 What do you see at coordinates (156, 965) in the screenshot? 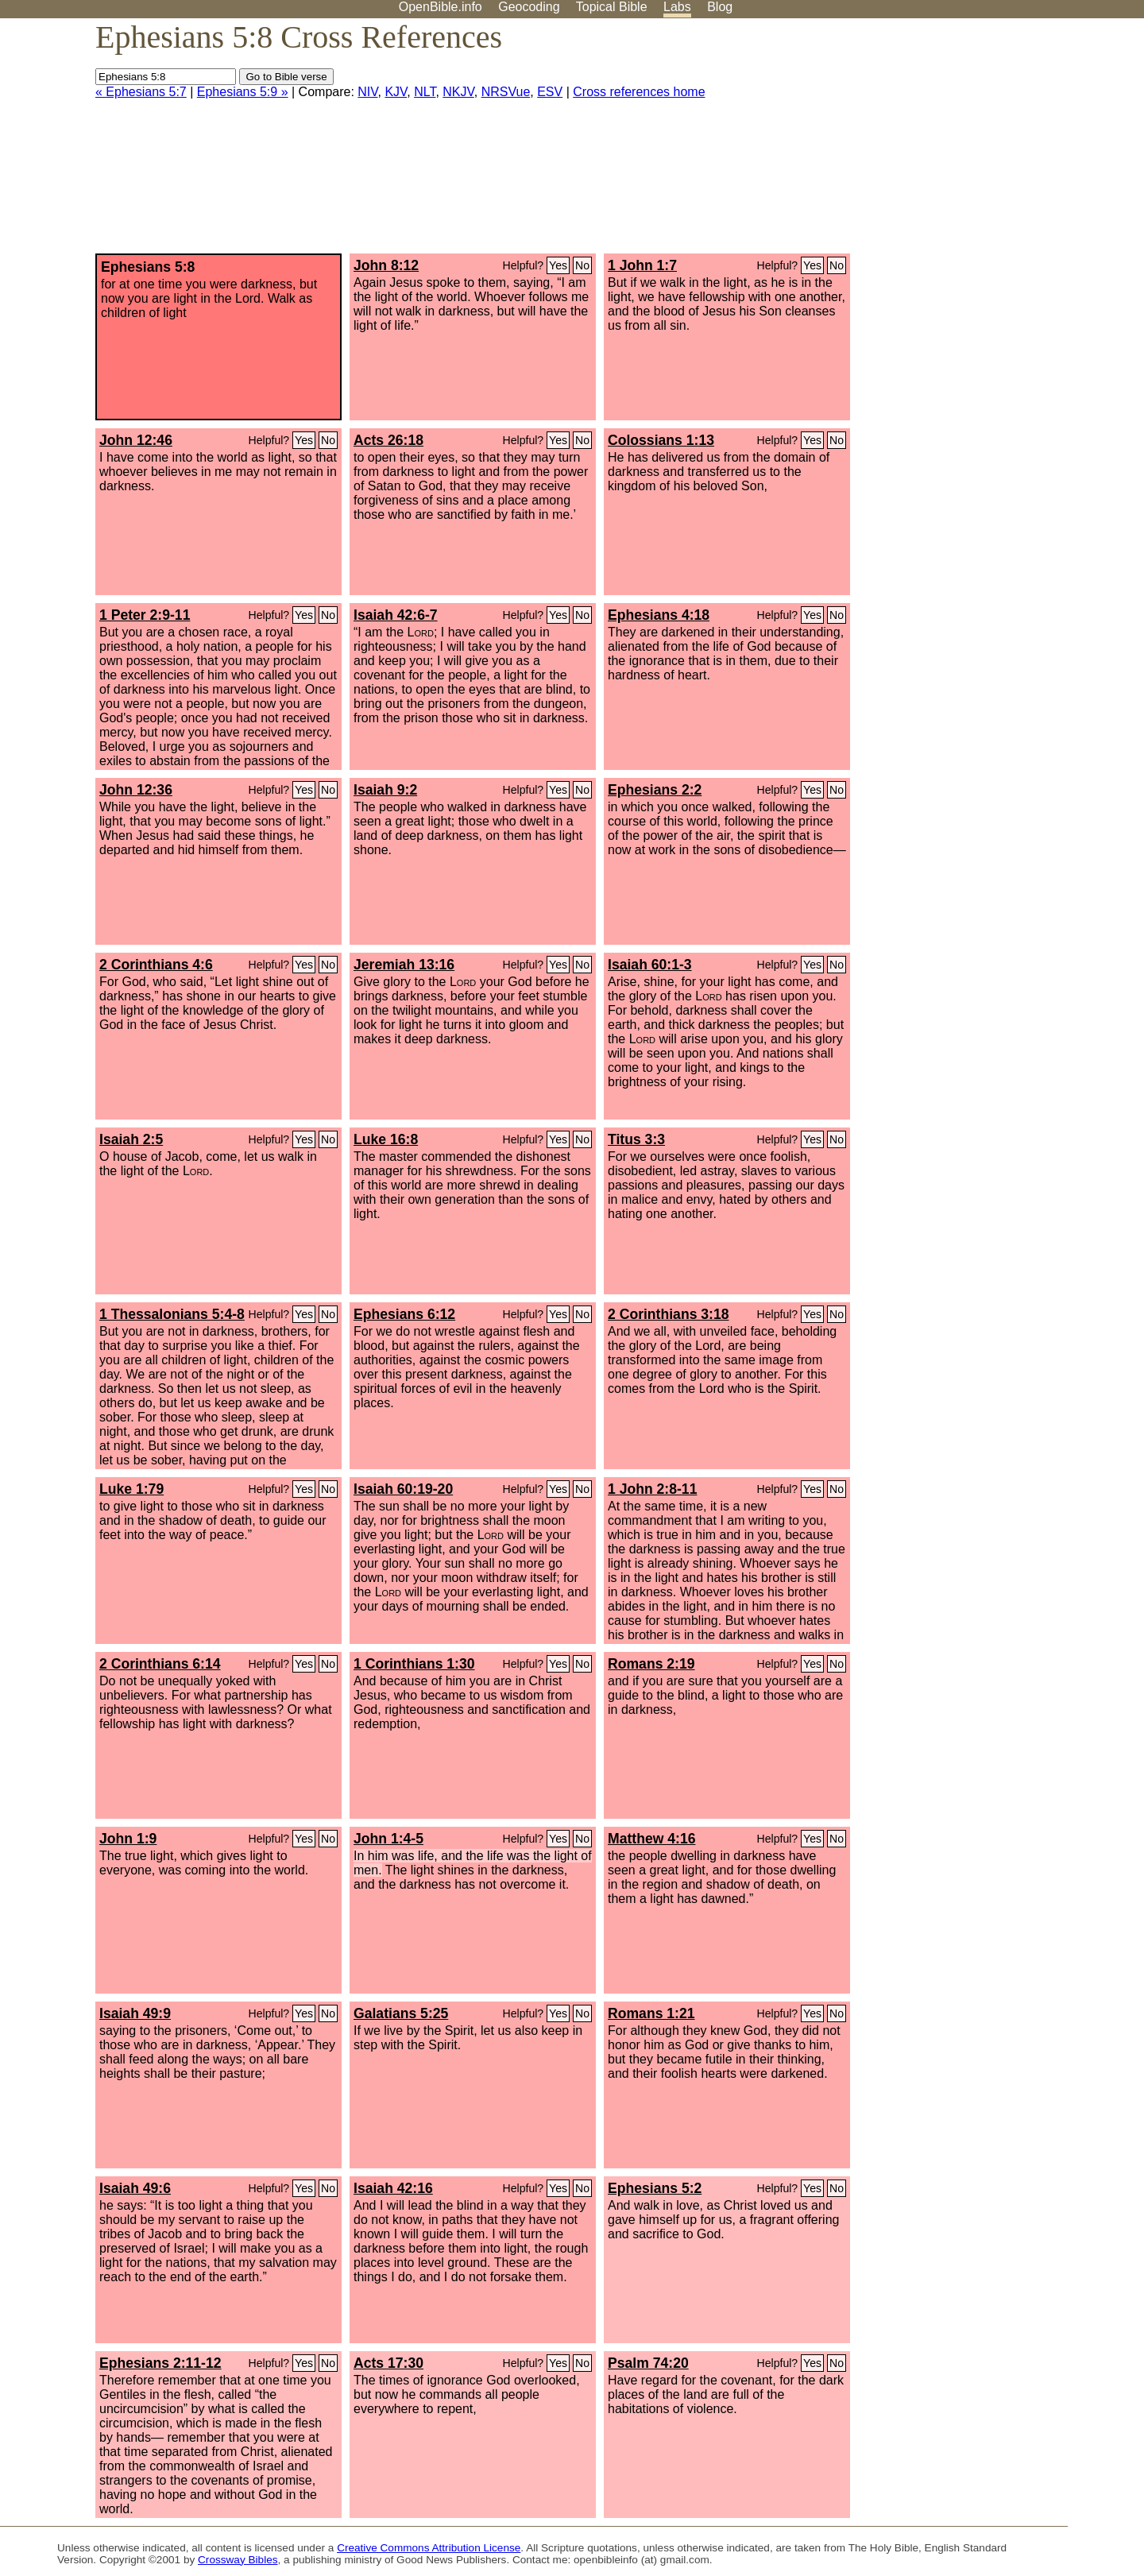
I see `2 Corinthians 4:6` at bounding box center [156, 965].